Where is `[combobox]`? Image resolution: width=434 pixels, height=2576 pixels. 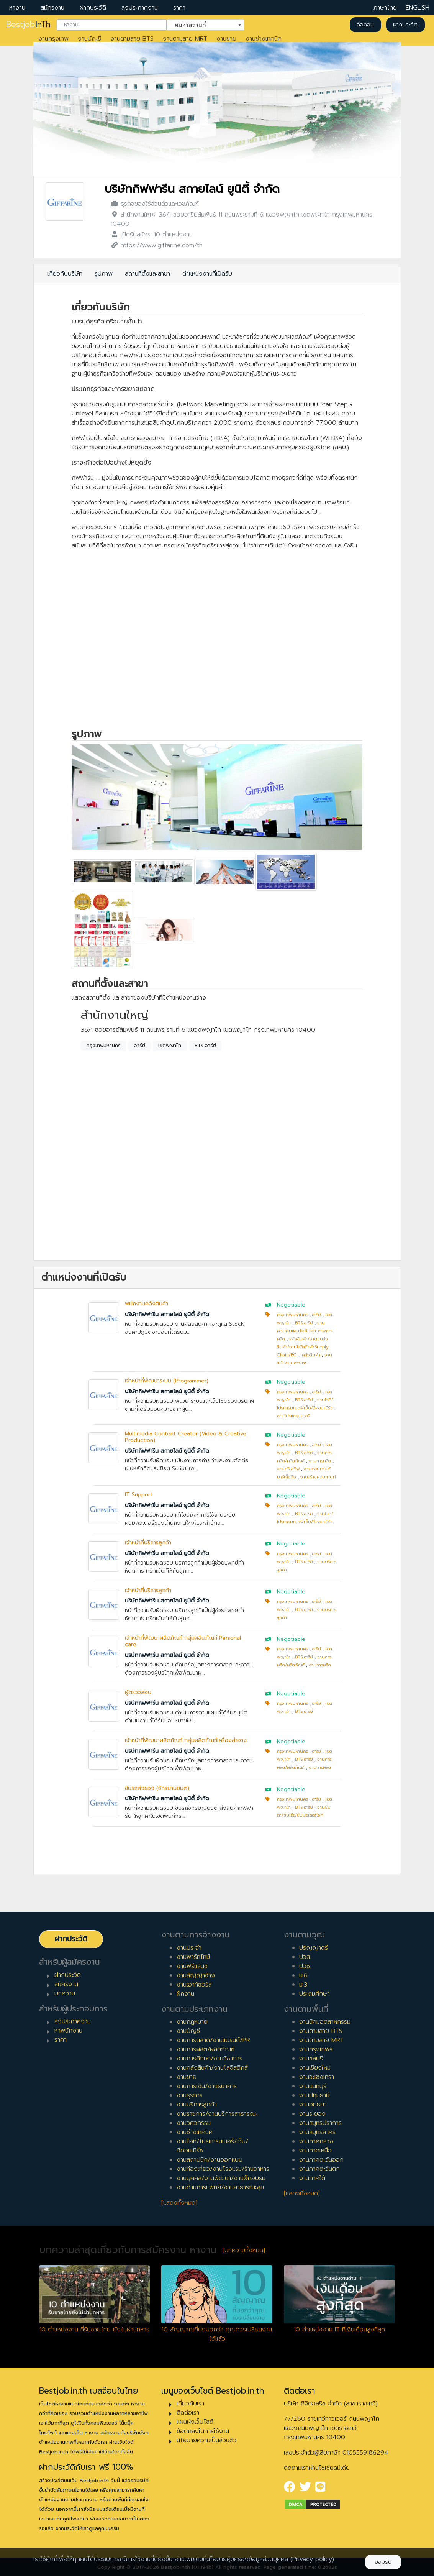
[combobox] is located at coordinates (112, 25).